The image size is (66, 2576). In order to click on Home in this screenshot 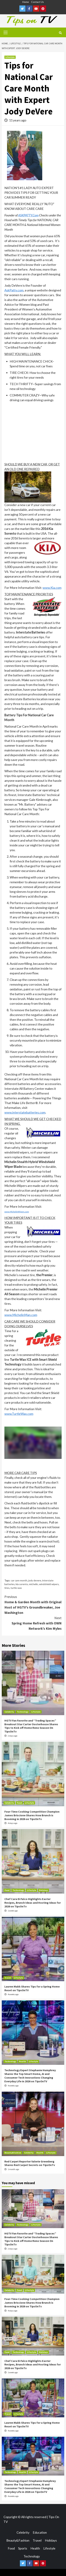, I will do `click(25, 1)`.